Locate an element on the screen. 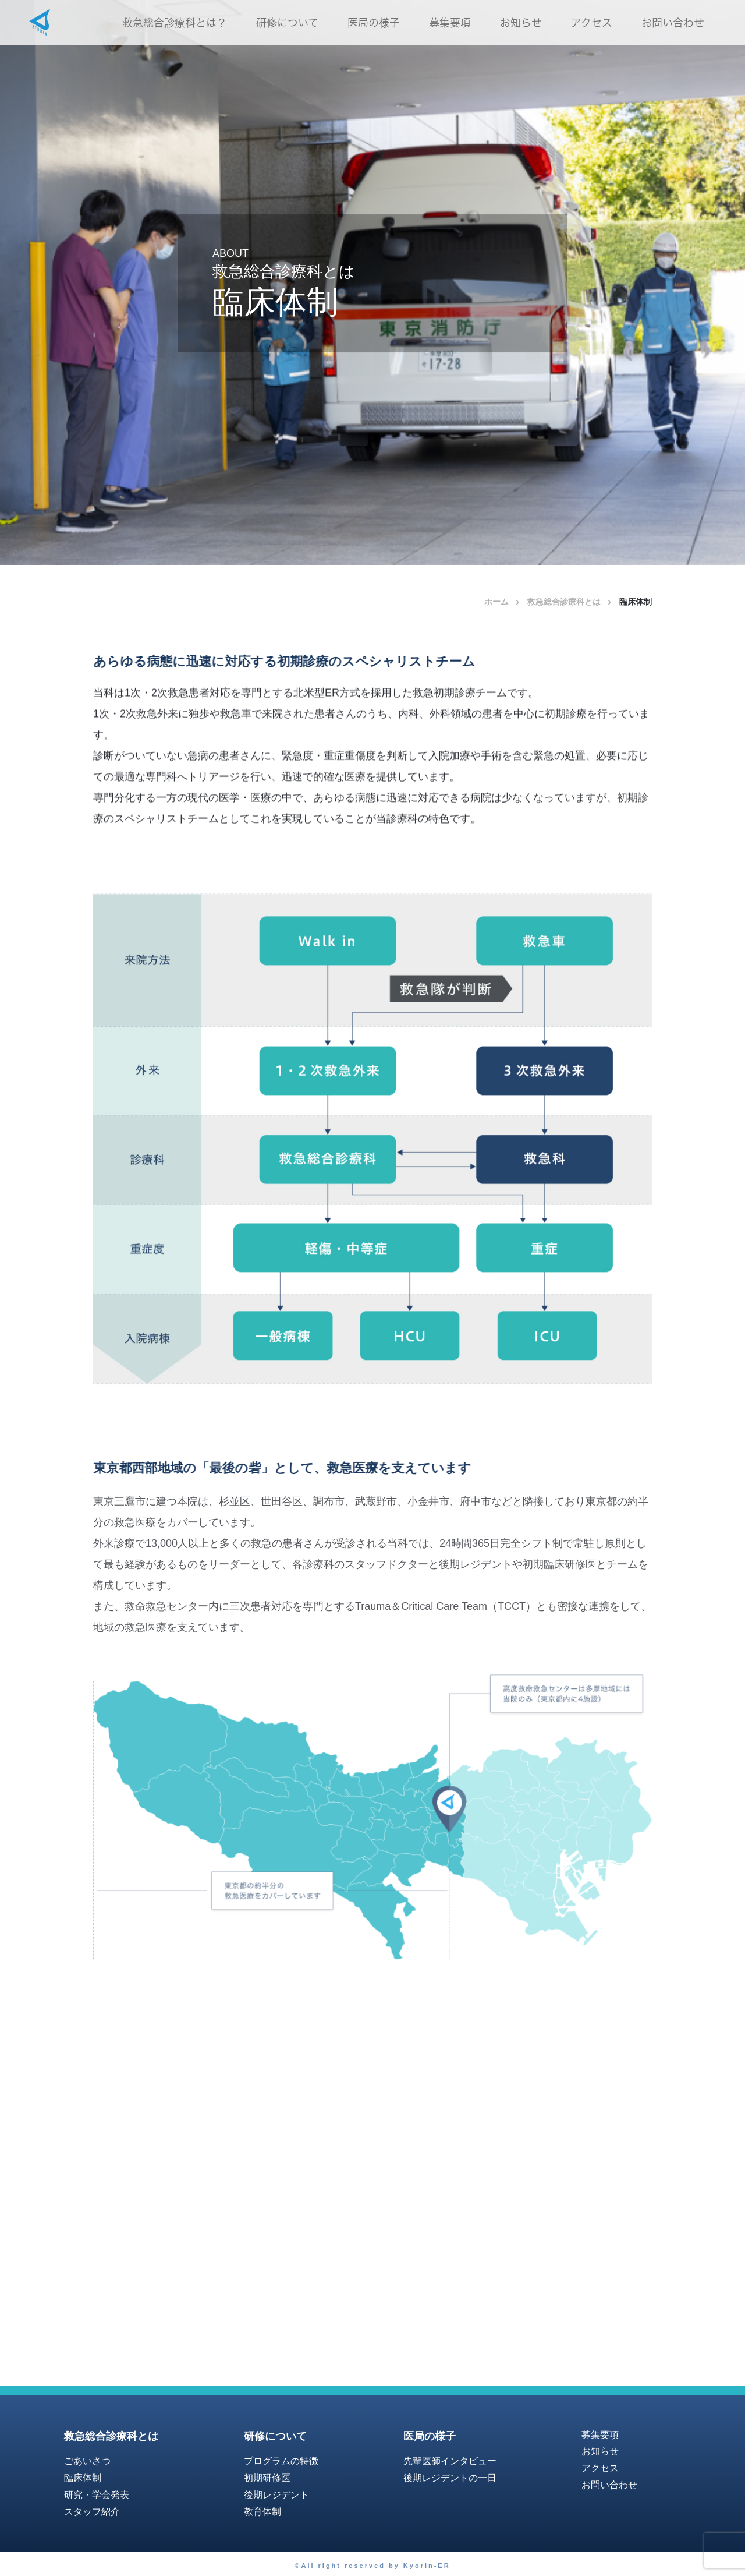 This screenshot has height=2576, width=745. スタッフ紹介 is located at coordinates (92, 2512).